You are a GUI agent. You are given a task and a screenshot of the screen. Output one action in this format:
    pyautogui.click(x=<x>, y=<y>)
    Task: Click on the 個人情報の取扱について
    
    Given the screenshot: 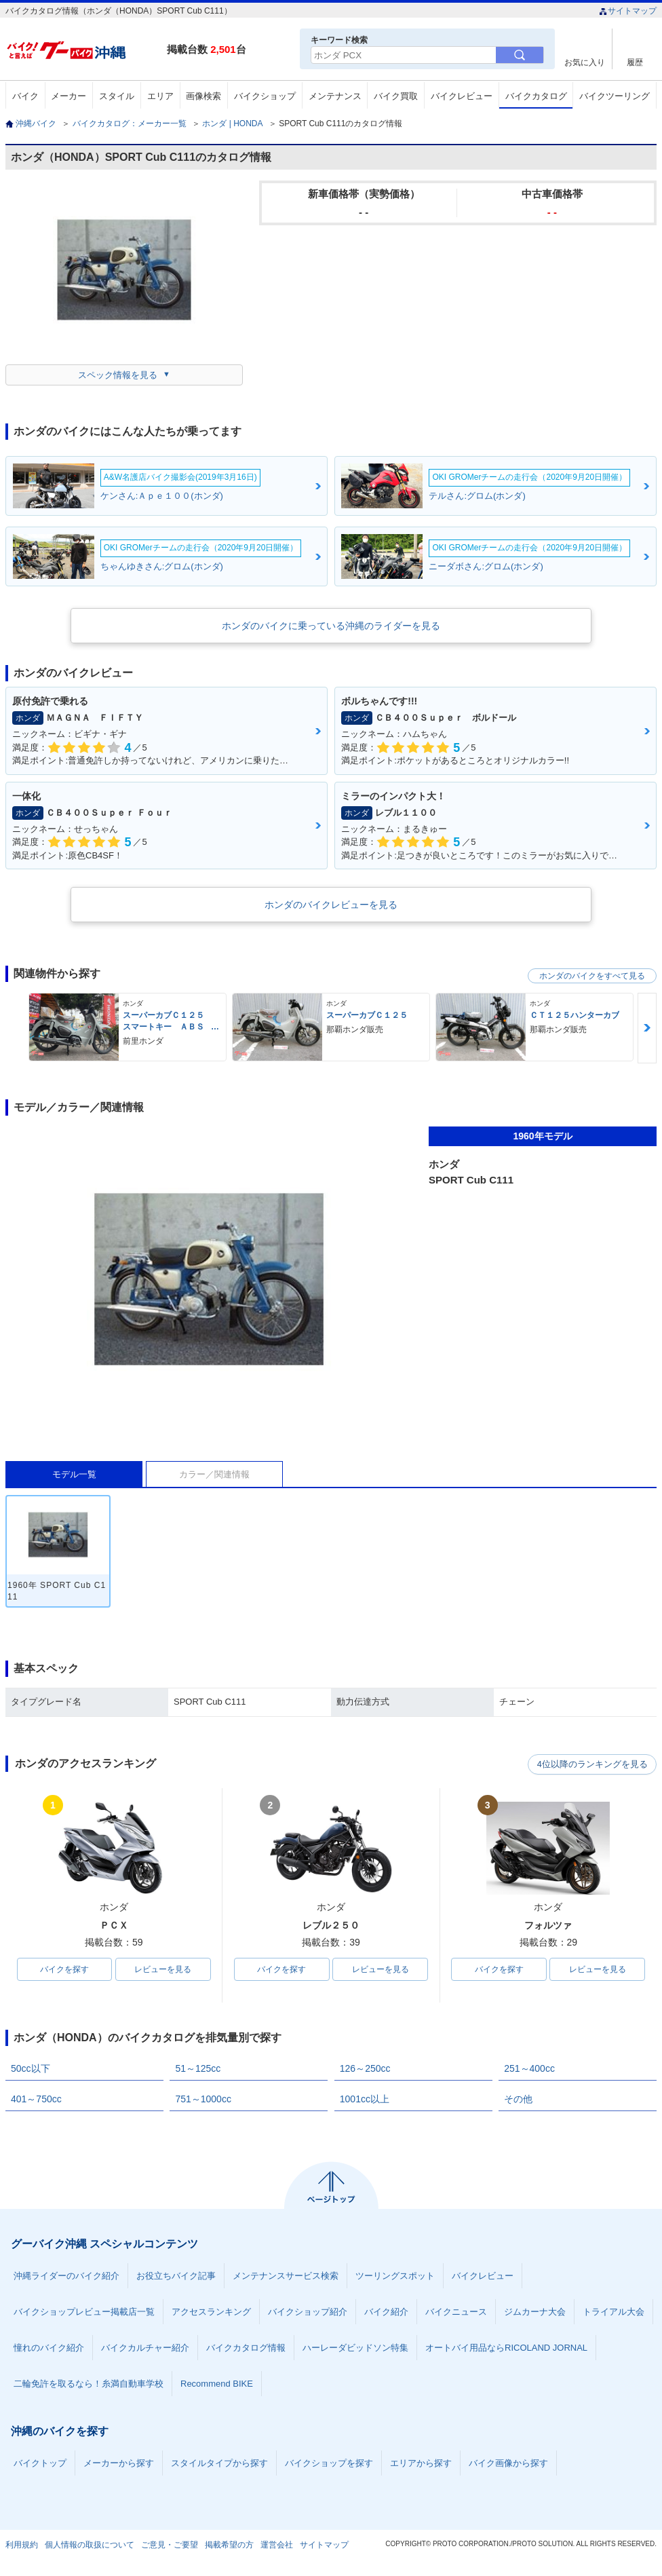 What is the action you would take?
    pyautogui.click(x=89, y=2545)
    